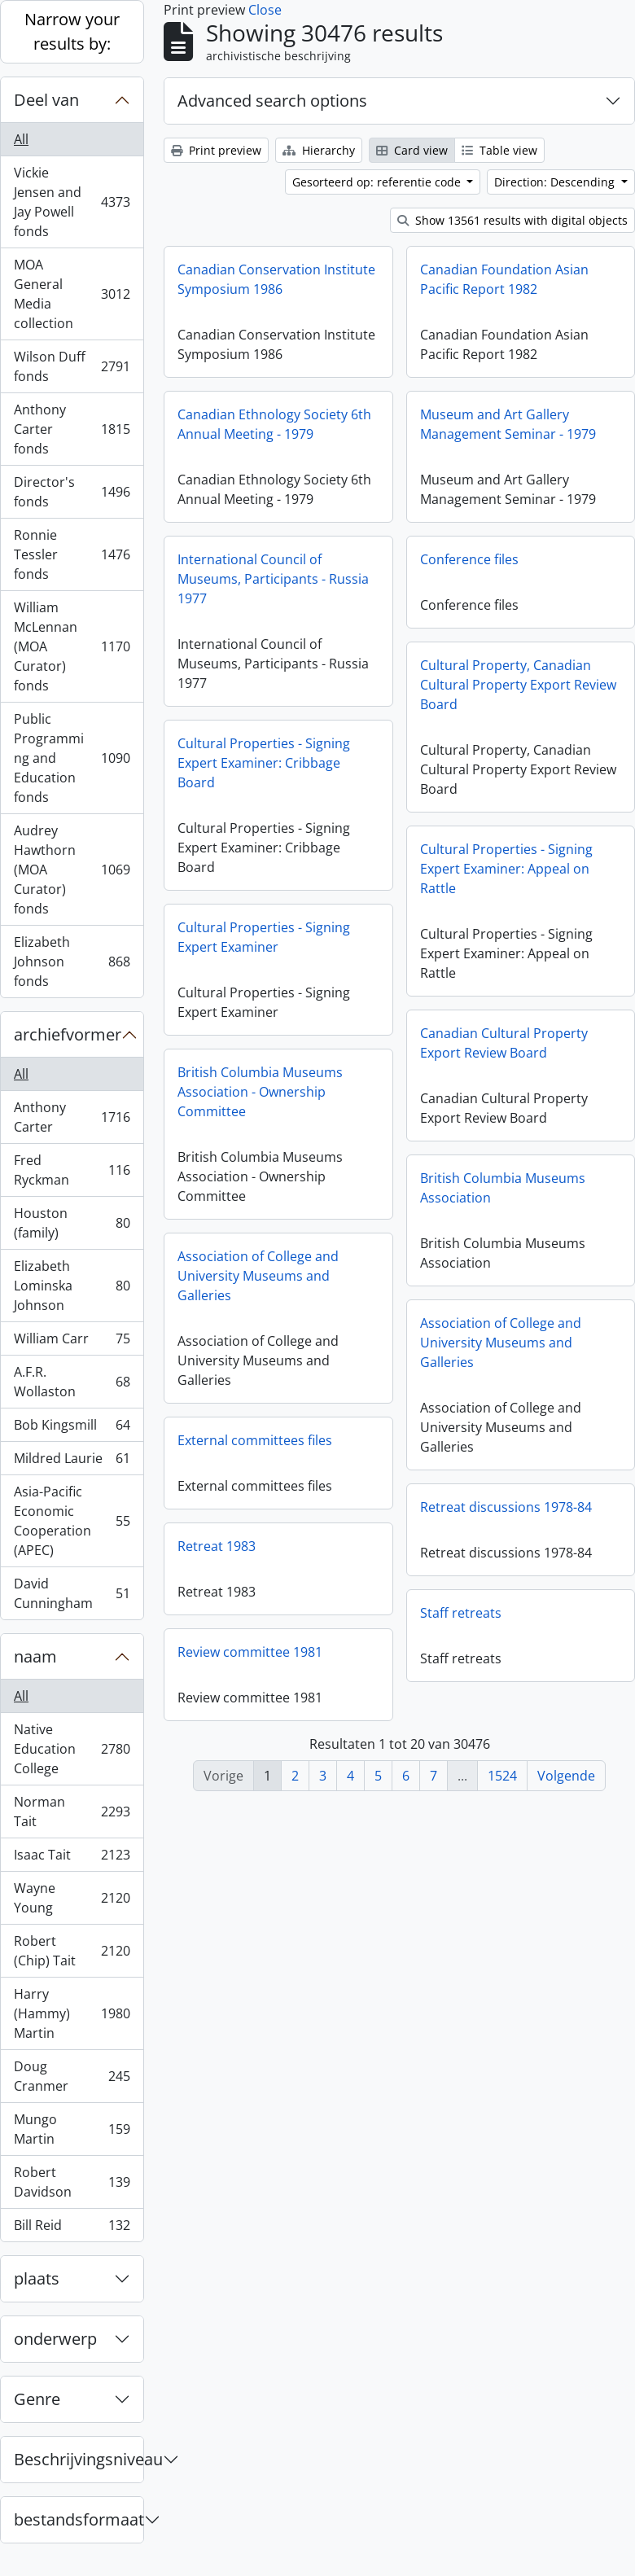  What do you see at coordinates (254, 1440) in the screenshot?
I see `External committees files` at bounding box center [254, 1440].